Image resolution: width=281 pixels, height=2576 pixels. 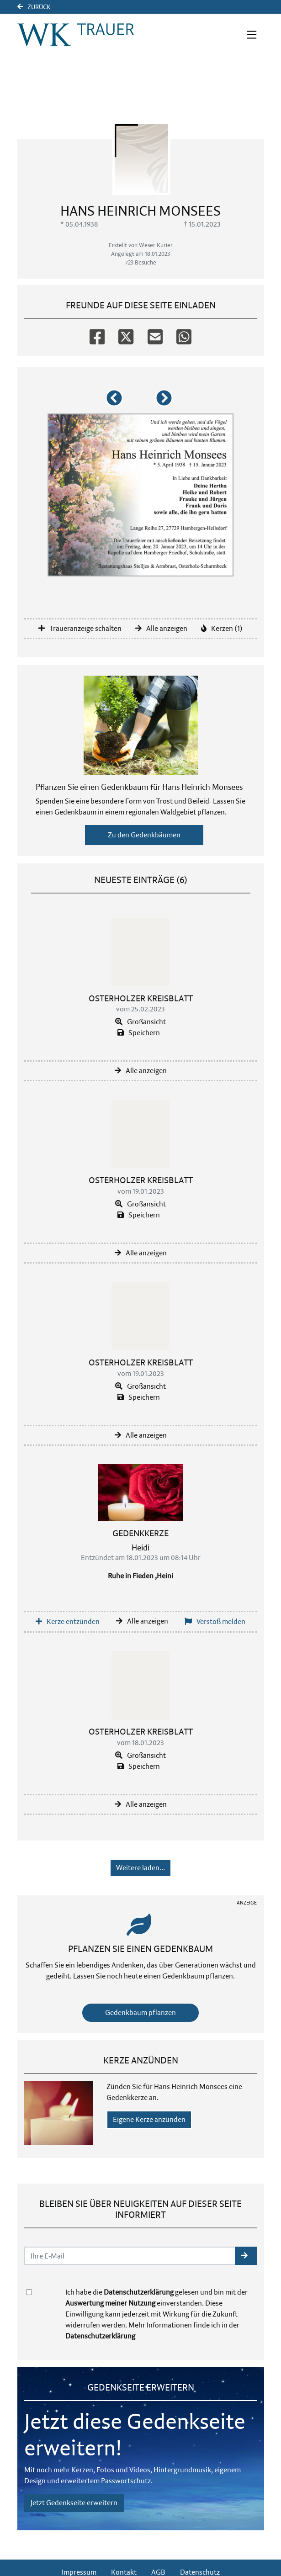 I want to click on [Email senden], so click(x=130, y=2256).